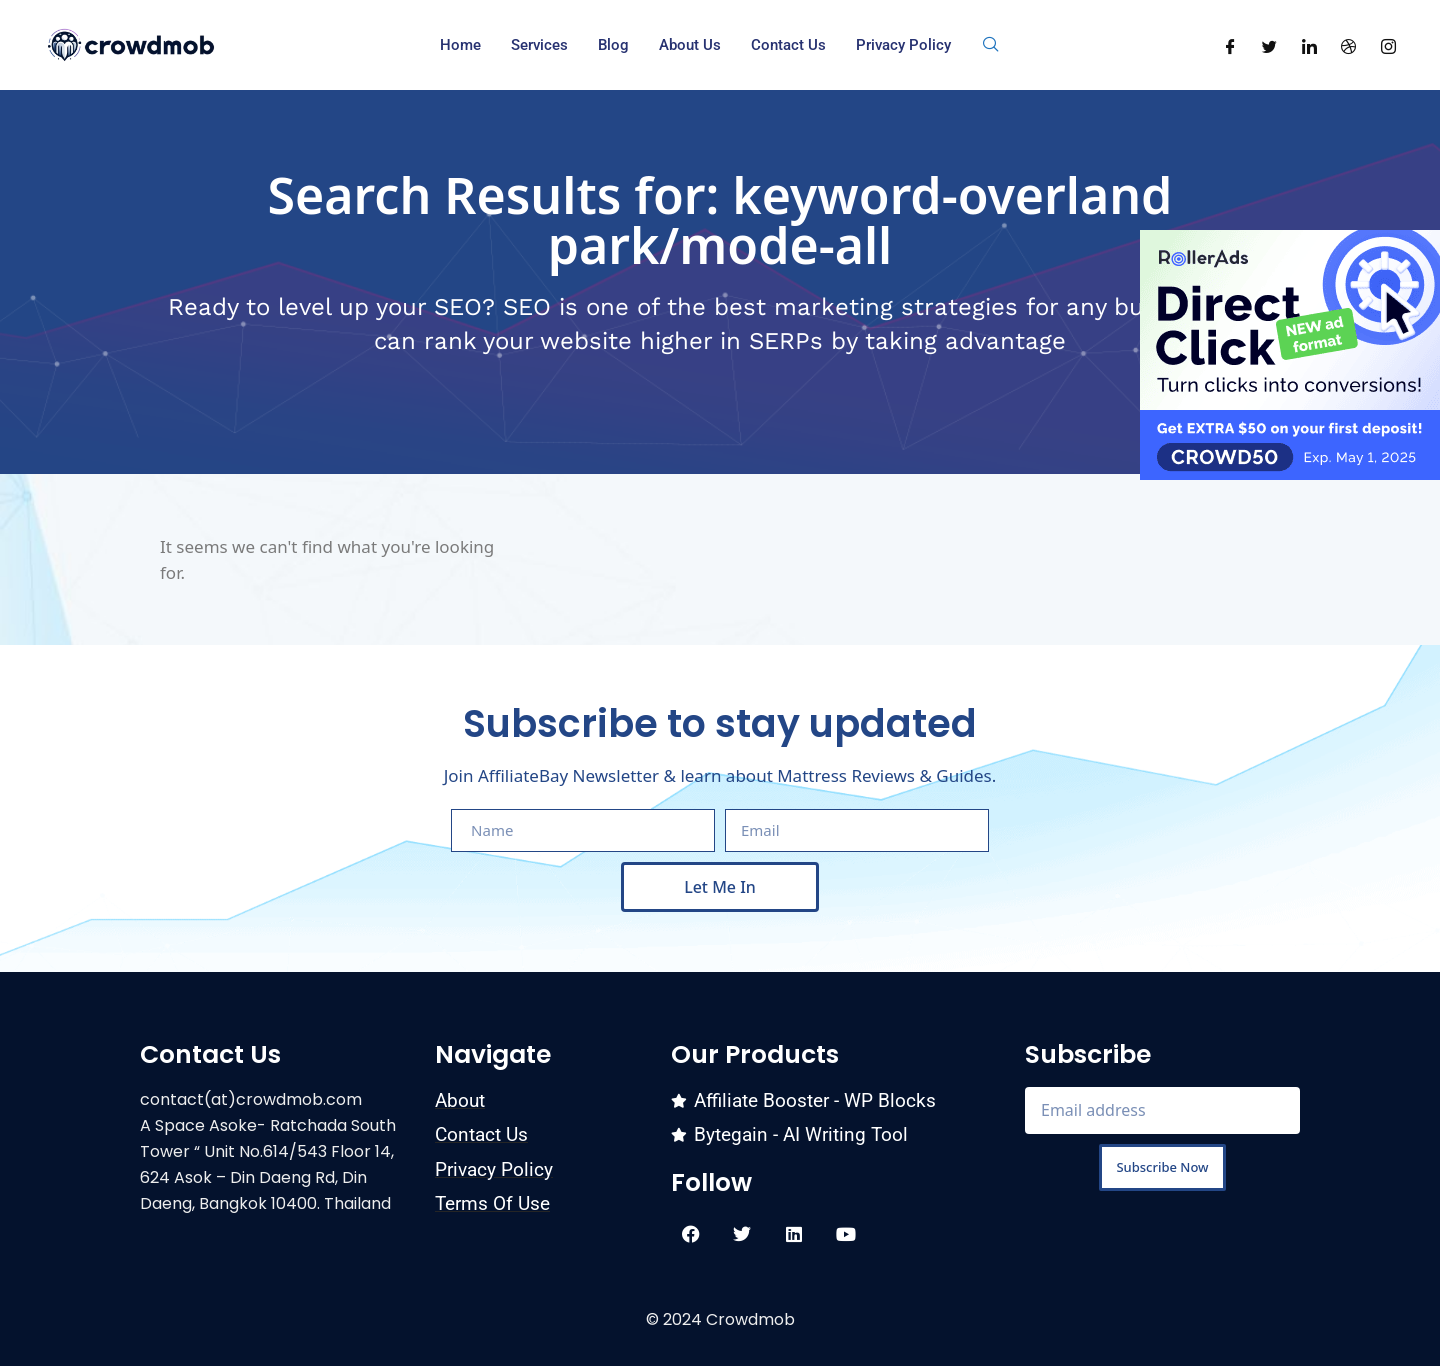 The image size is (1440, 1367). I want to click on [Twitter], so click(1269, 45).